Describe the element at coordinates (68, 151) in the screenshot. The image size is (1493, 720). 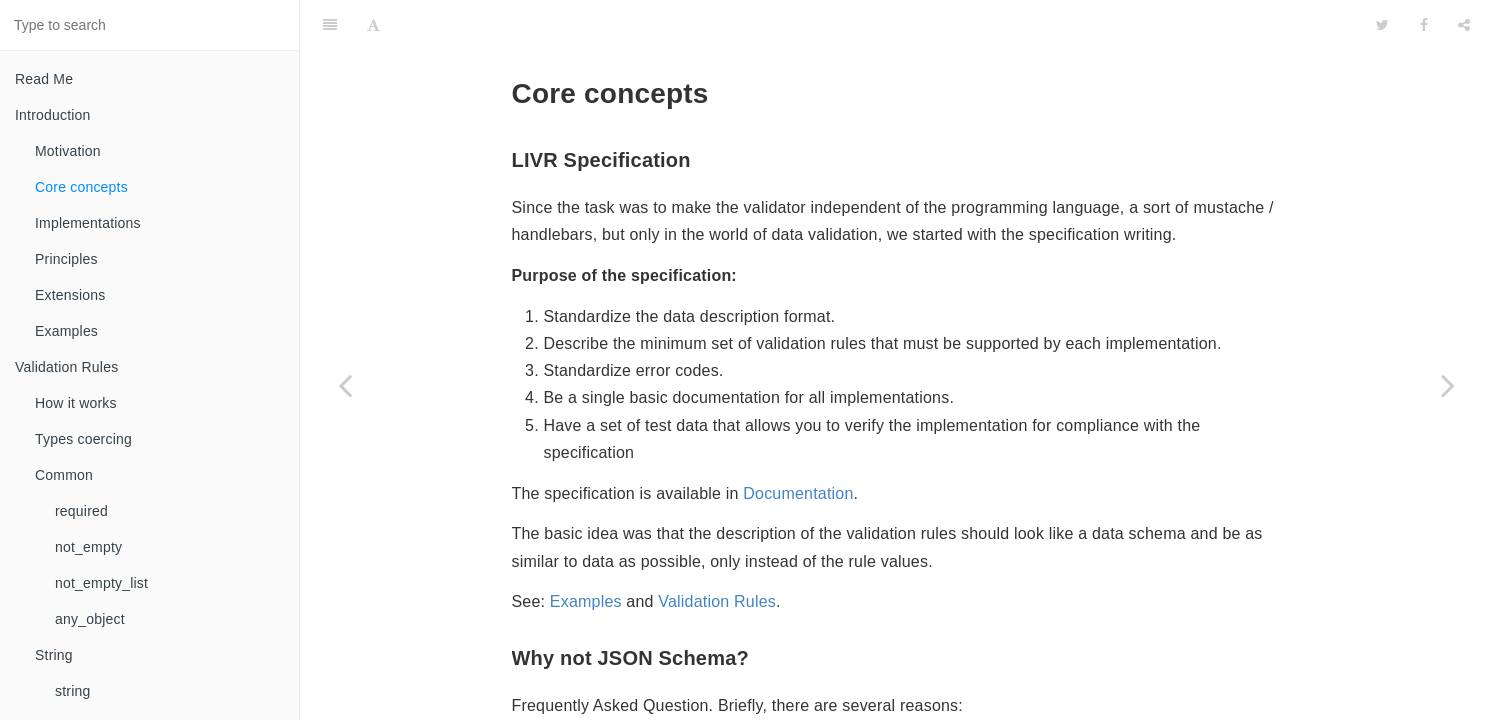
I see `Motivation` at that location.